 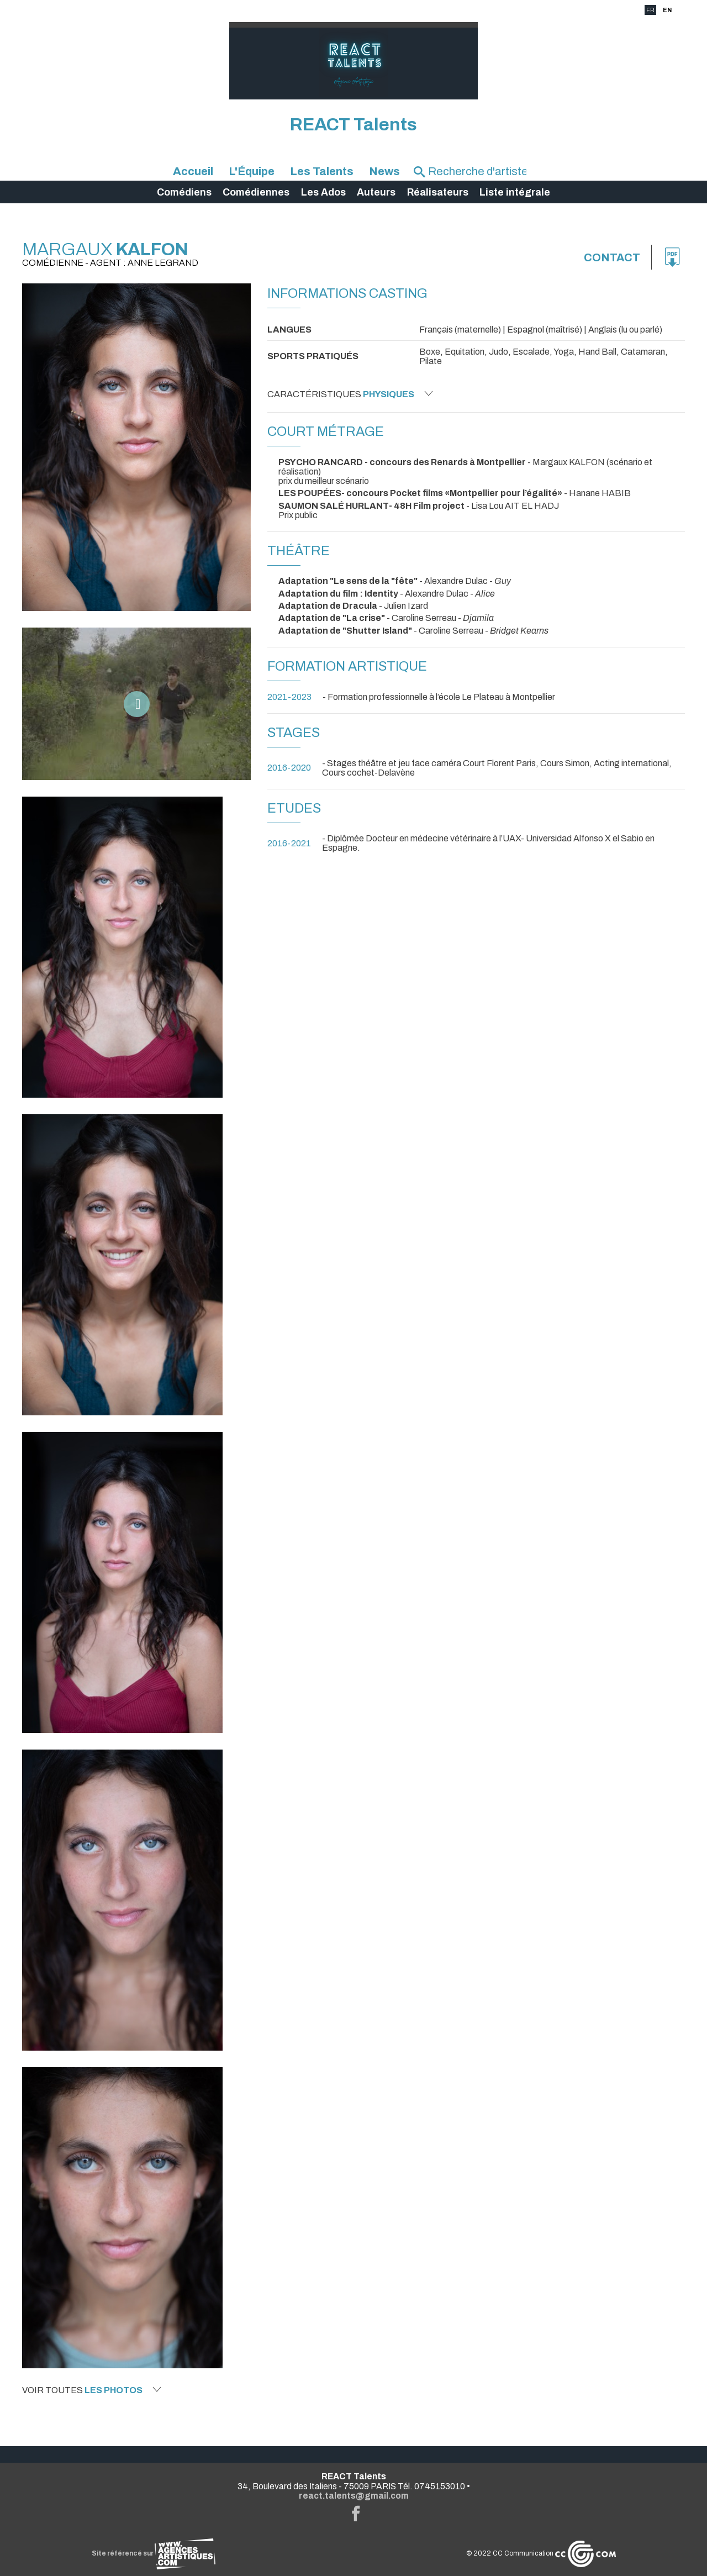 I want to click on Site référencé sur, so click(x=153, y=2553).